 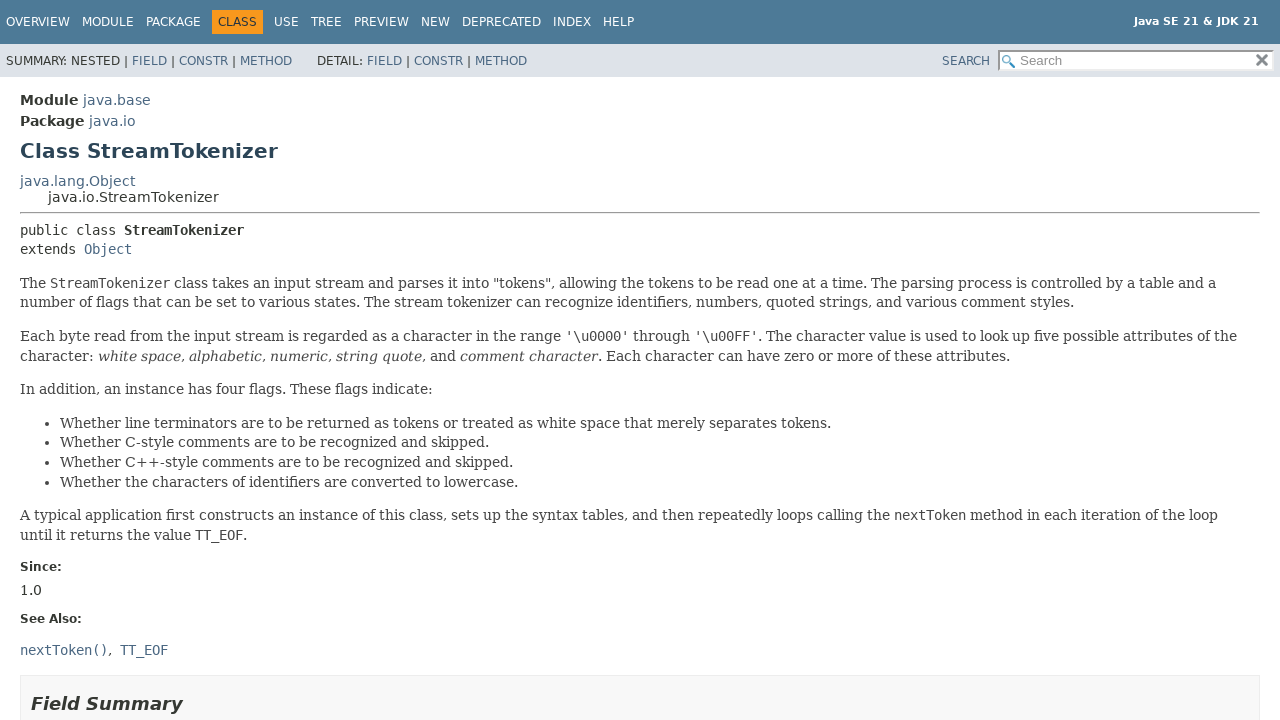 What do you see at coordinates (149, 61) in the screenshot?
I see `Field` at bounding box center [149, 61].